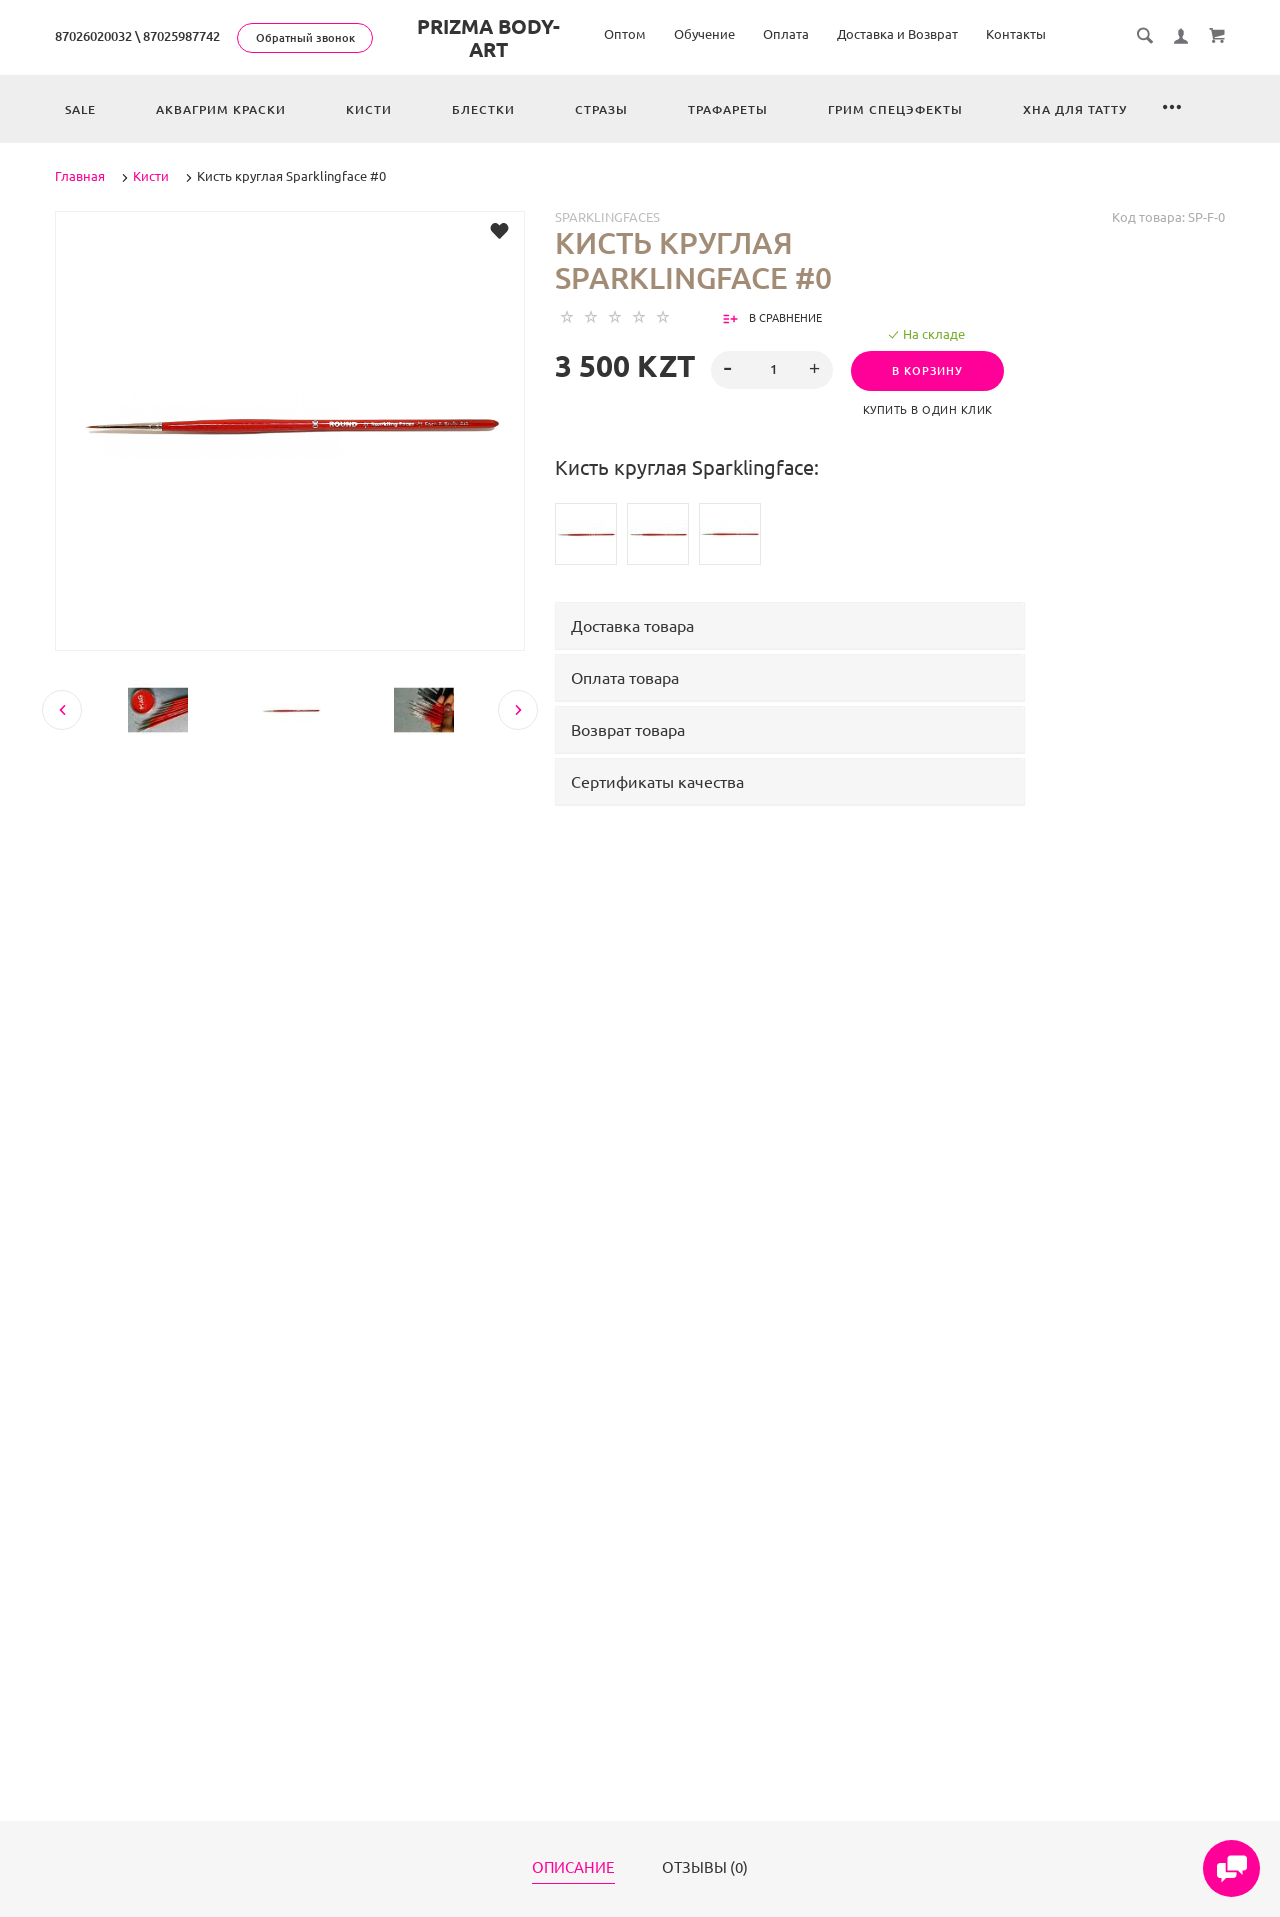 Image resolution: width=1280 pixels, height=1917 pixels. I want to click on Отзывы (0), so click(705, 1868).